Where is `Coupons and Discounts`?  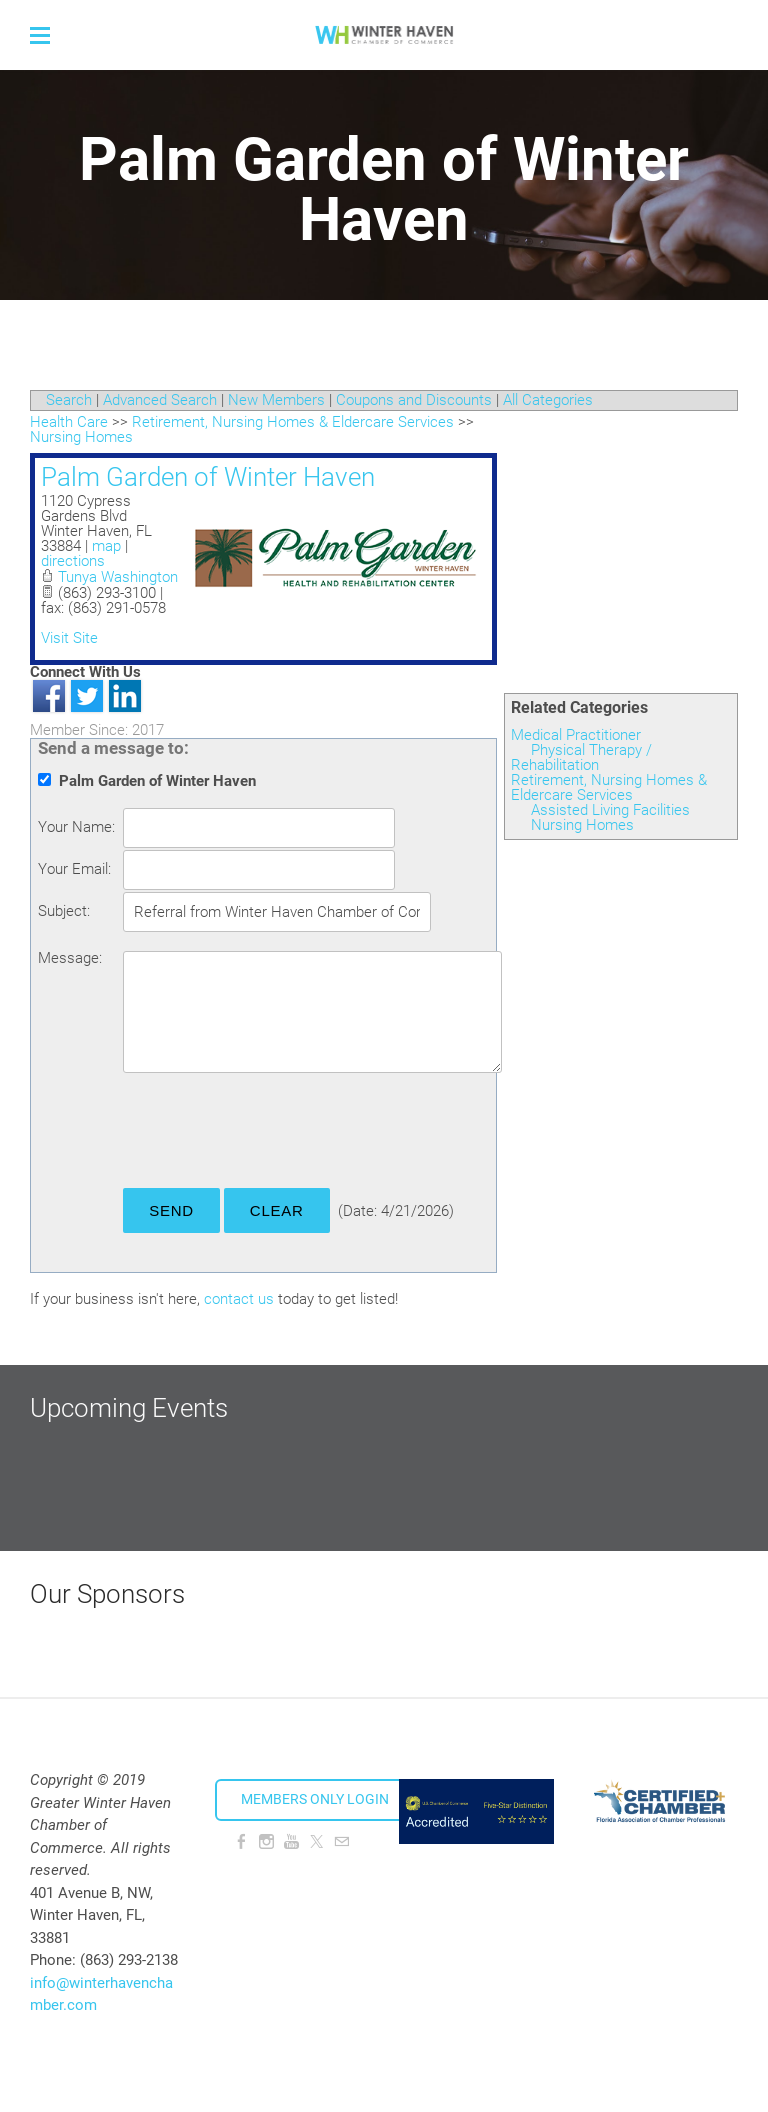 Coupons and Discounts is located at coordinates (414, 400).